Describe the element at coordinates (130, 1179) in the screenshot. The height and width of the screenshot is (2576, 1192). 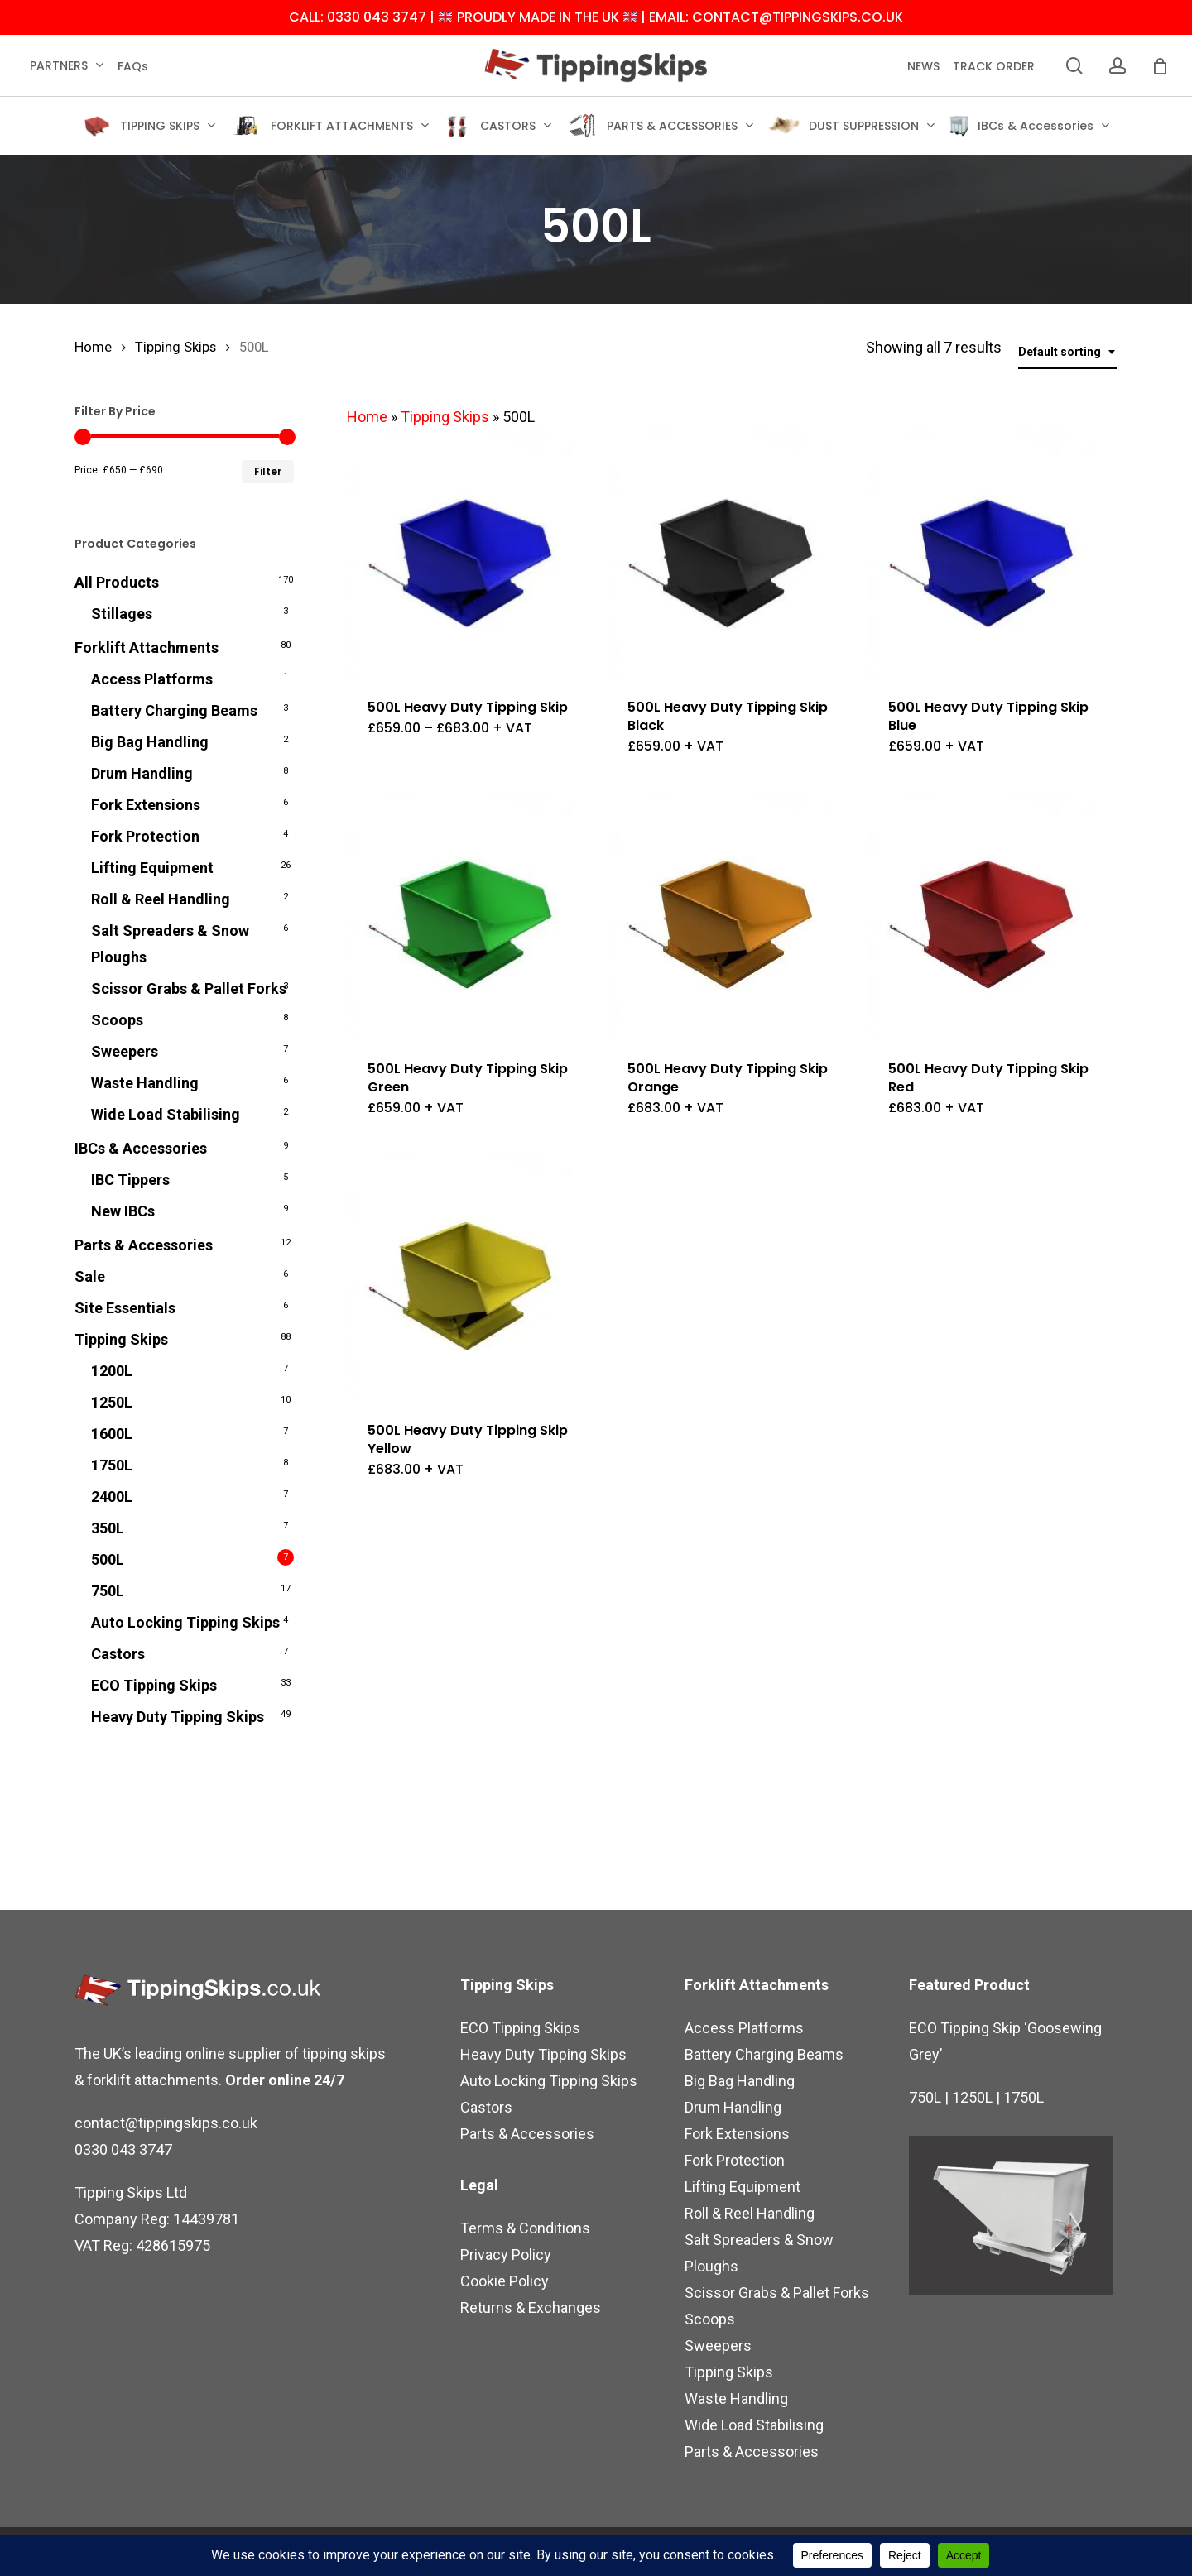
I see `IBC Tippers` at that location.